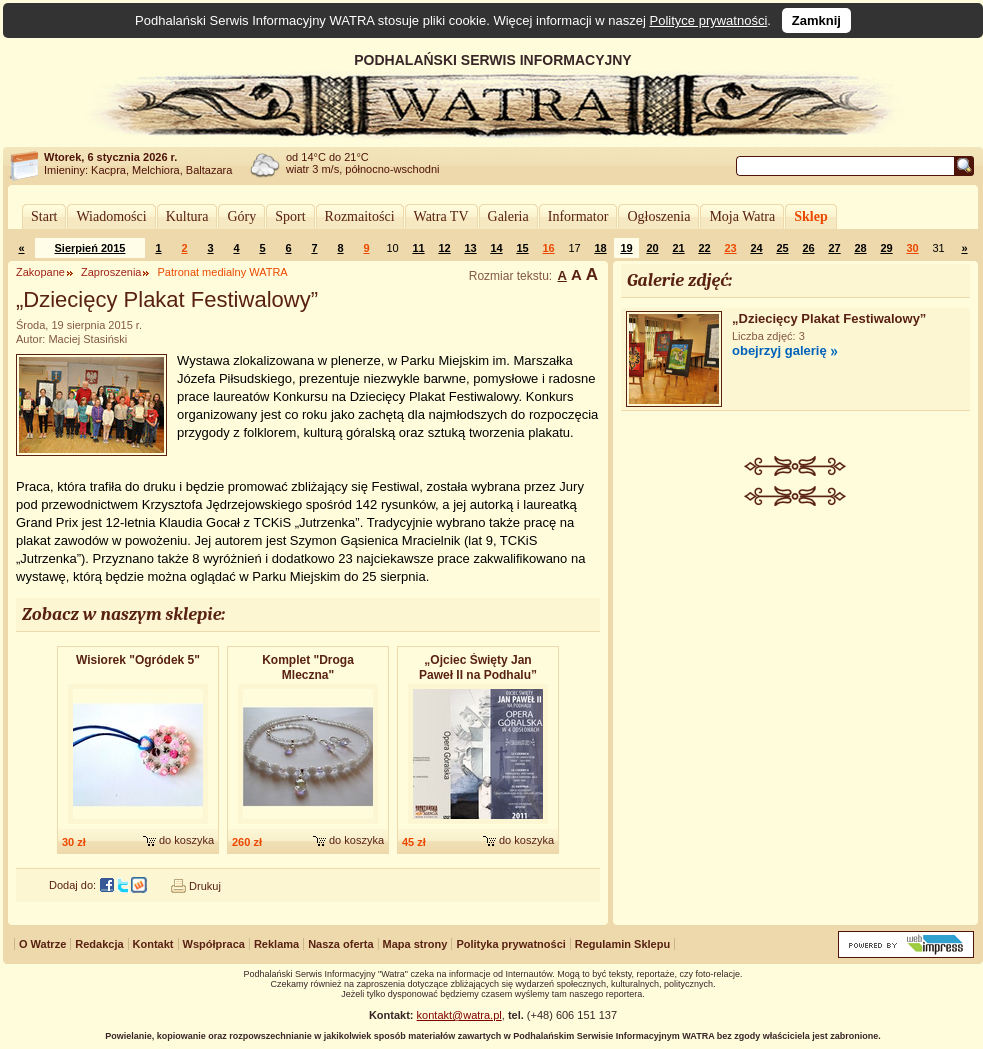  Describe the element at coordinates (360, 216) in the screenshot. I see `Rozmaitości` at that location.